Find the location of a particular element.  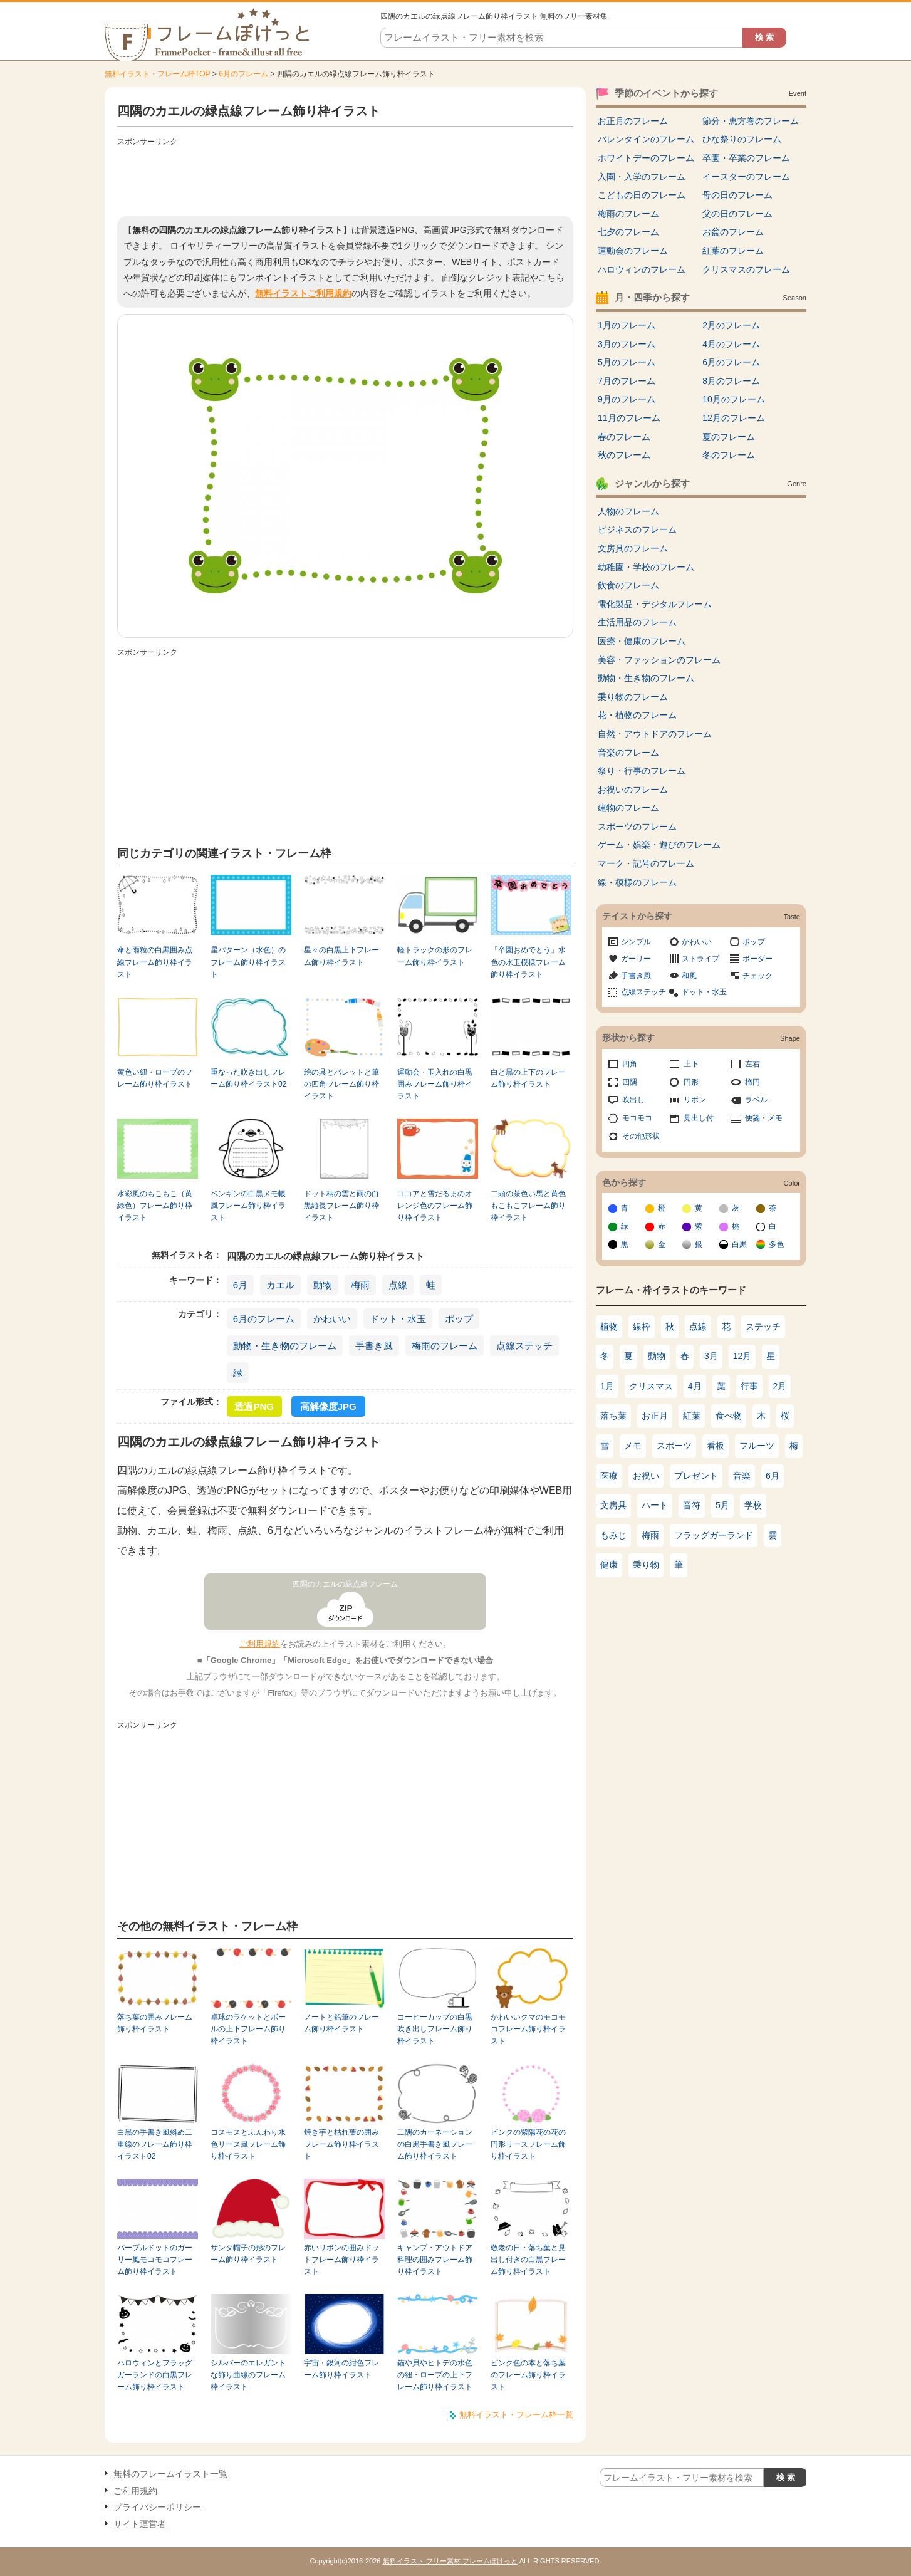

梅雨 is located at coordinates (360, 1285).